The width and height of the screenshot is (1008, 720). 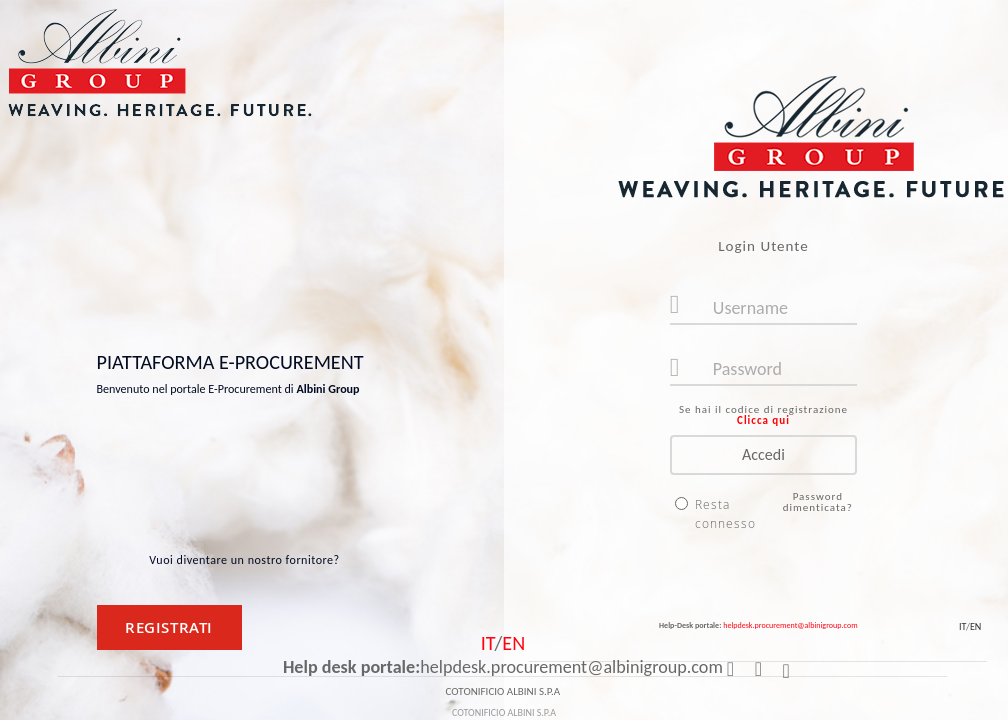 What do you see at coordinates (763, 420) in the screenshot?
I see `Clicca qui` at bounding box center [763, 420].